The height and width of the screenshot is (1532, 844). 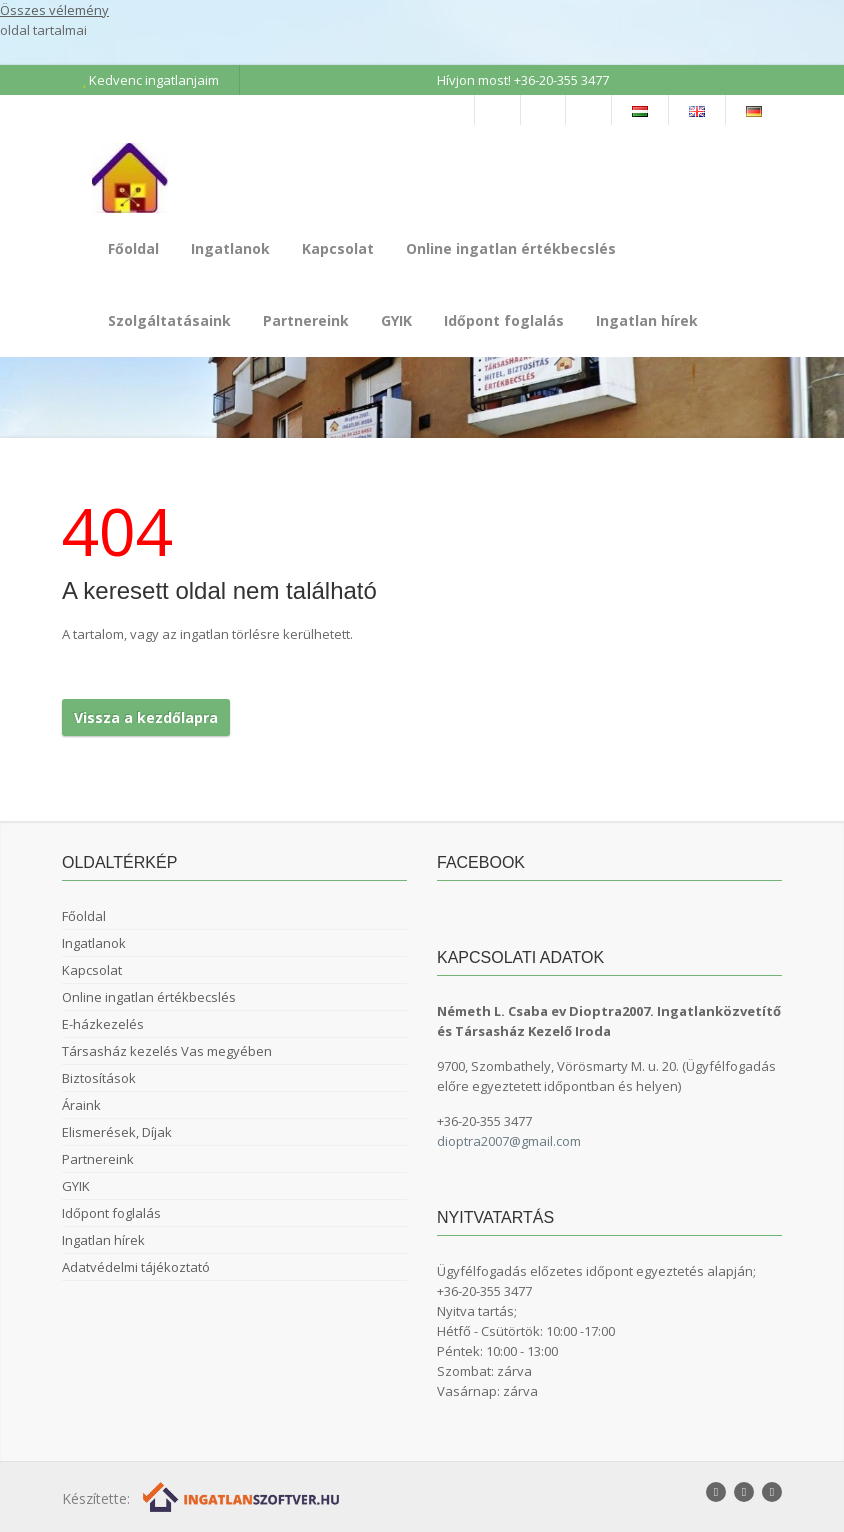 What do you see at coordinates (504, 320) in the screenshot?
I see `Időpont foglalás` at bounding box center [504, 320].